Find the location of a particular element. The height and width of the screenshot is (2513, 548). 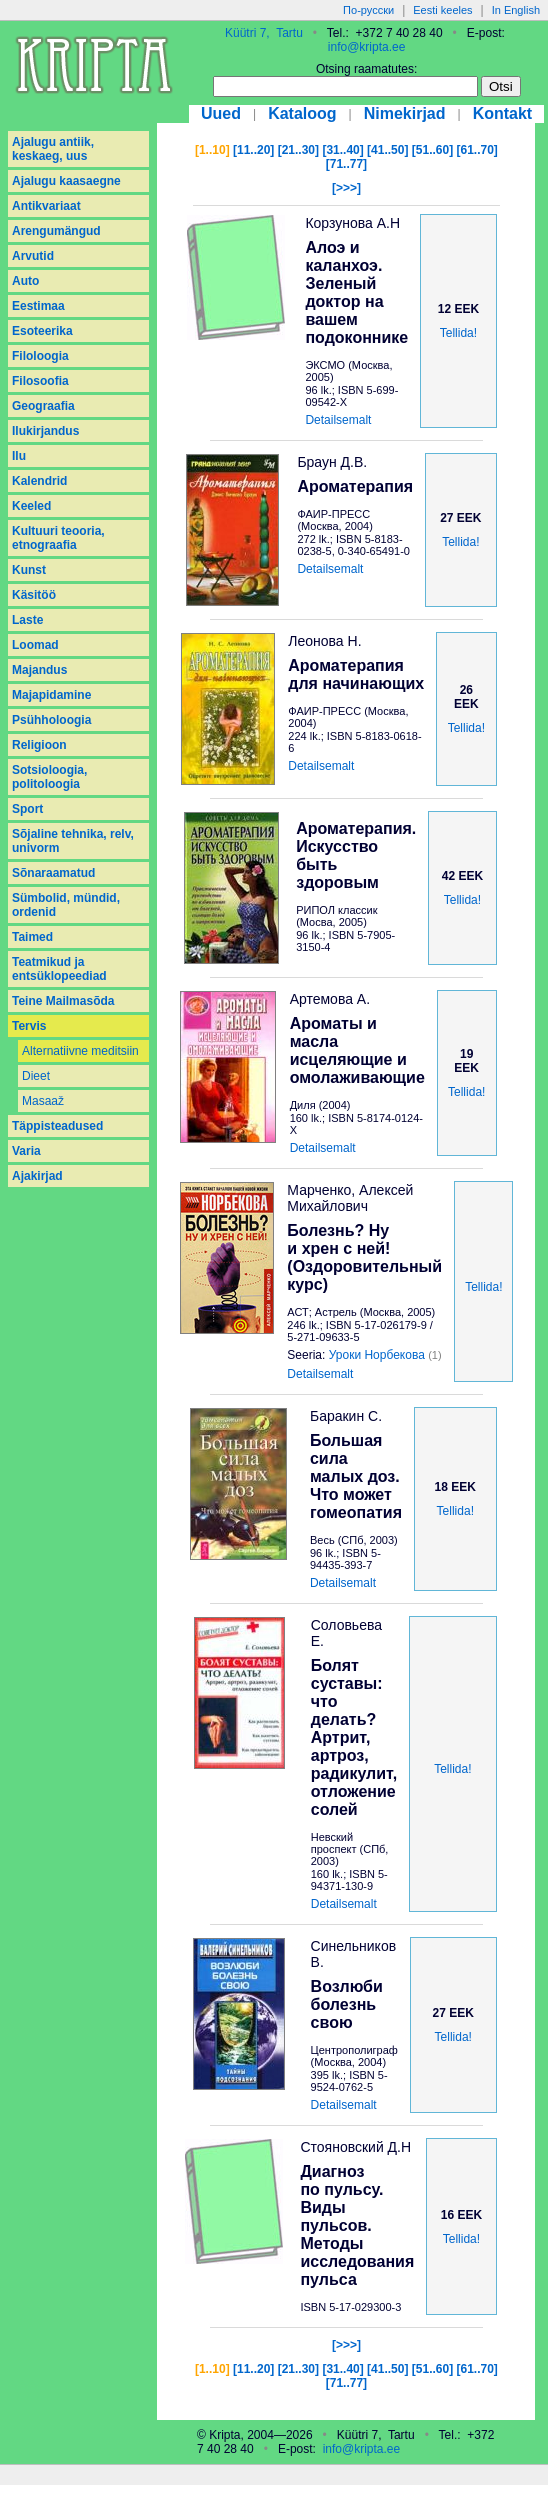

Täppisteadused is located at coordinates (57, 1126).